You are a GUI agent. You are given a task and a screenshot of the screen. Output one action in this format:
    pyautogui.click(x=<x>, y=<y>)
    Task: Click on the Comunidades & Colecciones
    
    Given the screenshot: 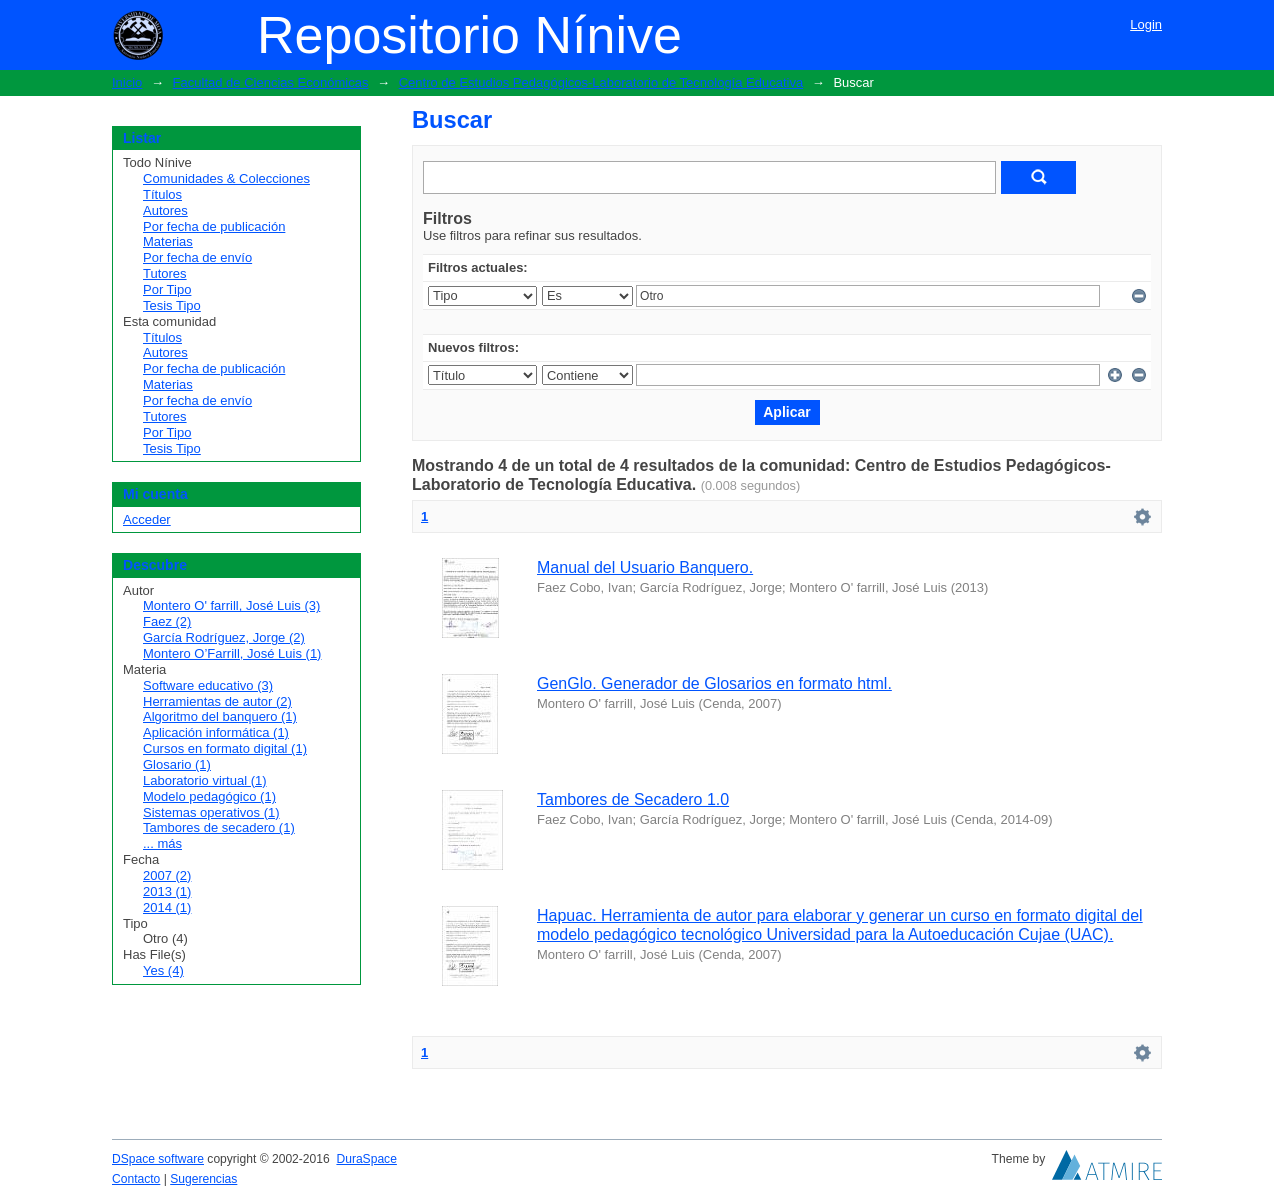 What is the action you would take?
    pyautogui.click(x=226, y=178)
    